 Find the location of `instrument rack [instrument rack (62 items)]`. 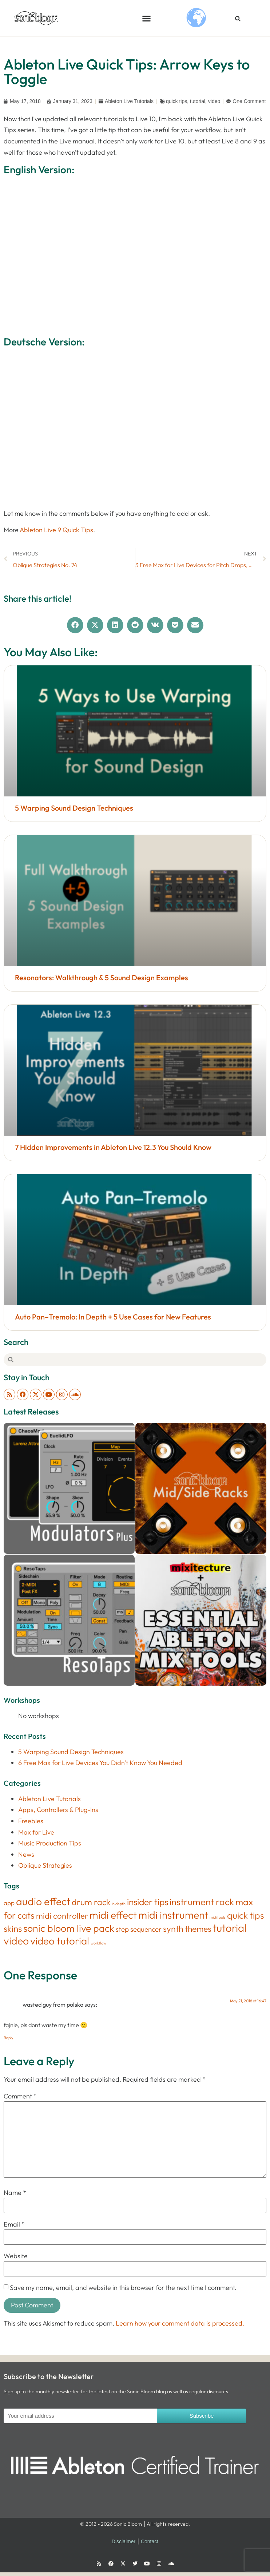

instrument rack [instrument rack (62 items)] is located at coordinates (202, 1902).